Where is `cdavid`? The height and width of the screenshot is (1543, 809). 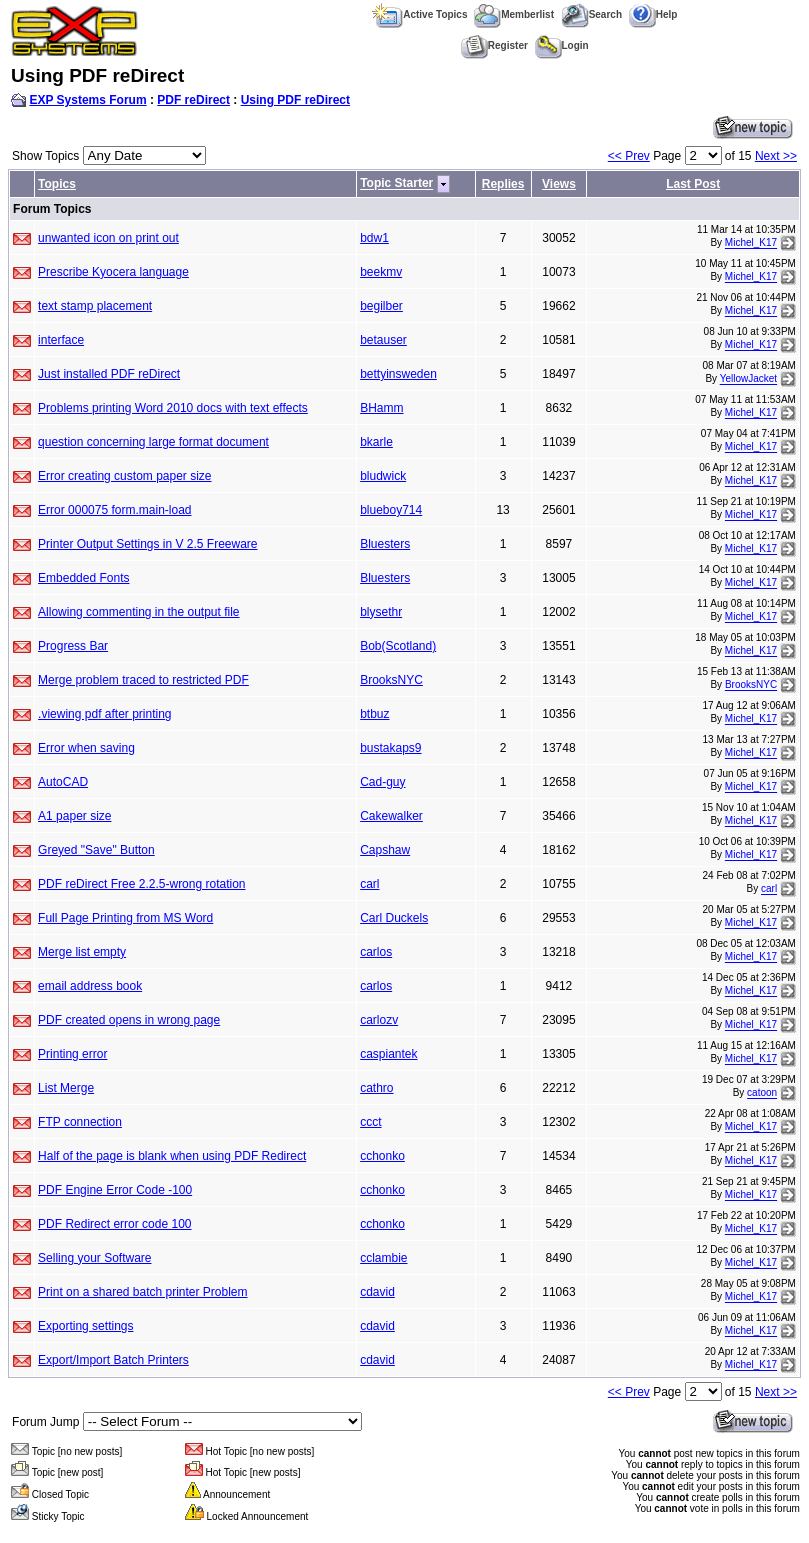
cdavid is located at coordinates (377, 1292).